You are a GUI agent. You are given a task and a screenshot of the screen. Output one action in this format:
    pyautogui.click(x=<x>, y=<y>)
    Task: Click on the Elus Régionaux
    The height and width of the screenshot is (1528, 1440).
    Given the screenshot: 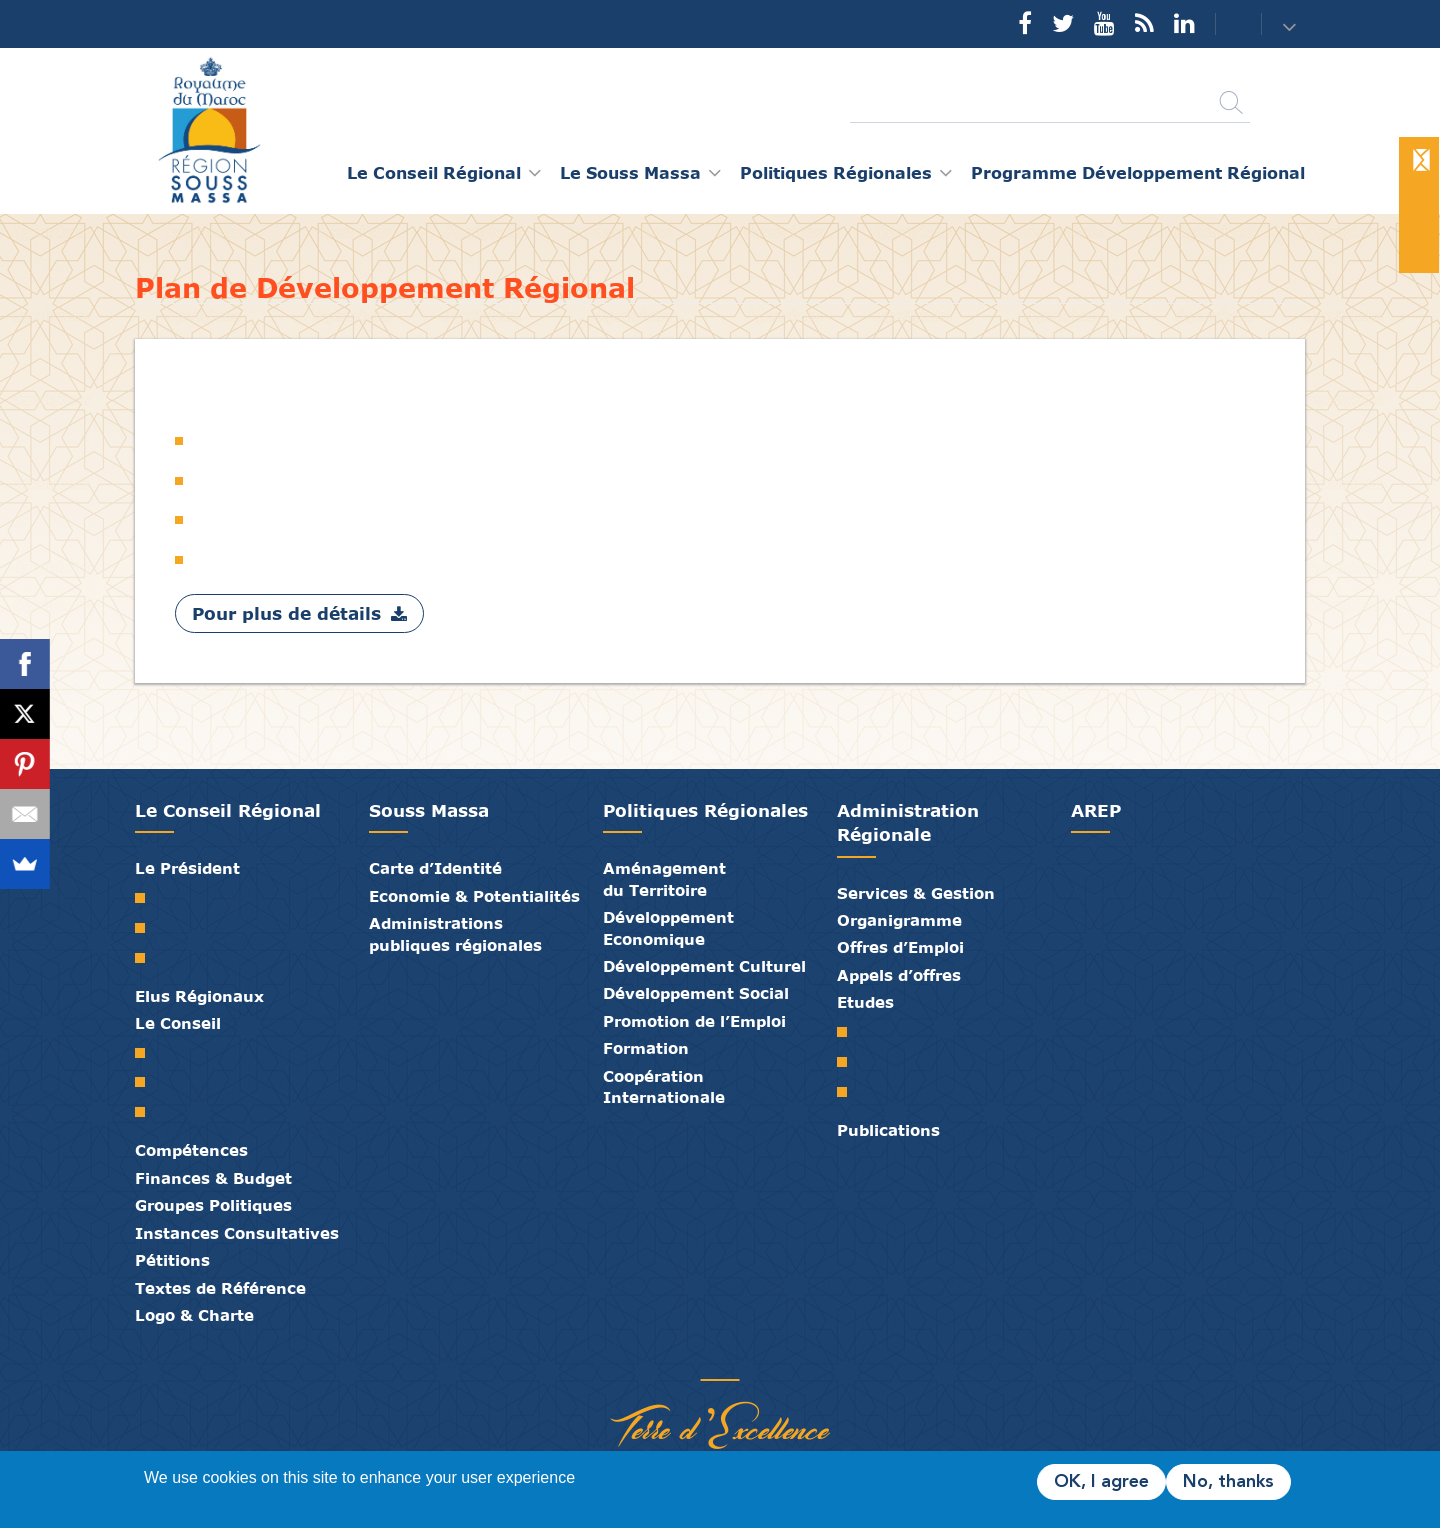 What is the action you would take?
    pyautogui.click(x=199, y=996)
    